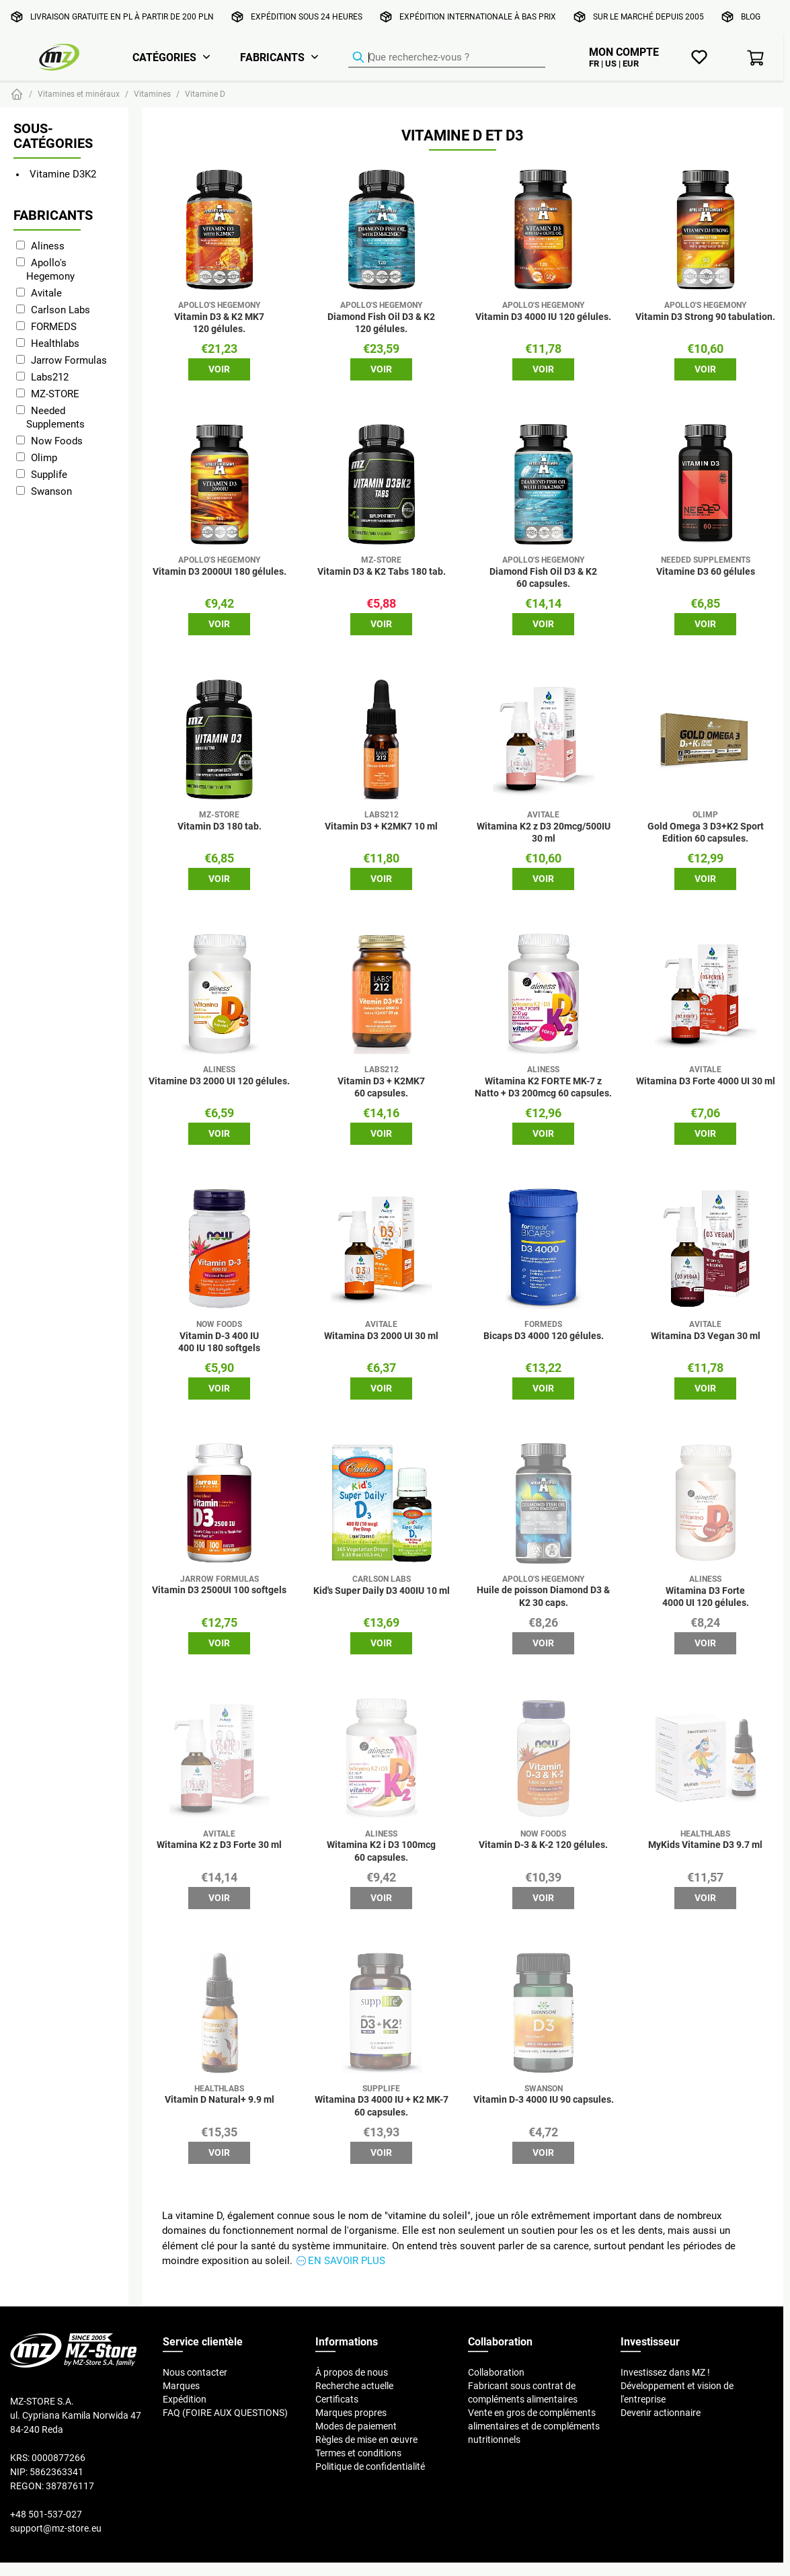 Image resolution: width=790 pixels, height=2576 pixels. Describe the element at coordinates (750, 16) in the screenshot. I see `Blog` at that location.